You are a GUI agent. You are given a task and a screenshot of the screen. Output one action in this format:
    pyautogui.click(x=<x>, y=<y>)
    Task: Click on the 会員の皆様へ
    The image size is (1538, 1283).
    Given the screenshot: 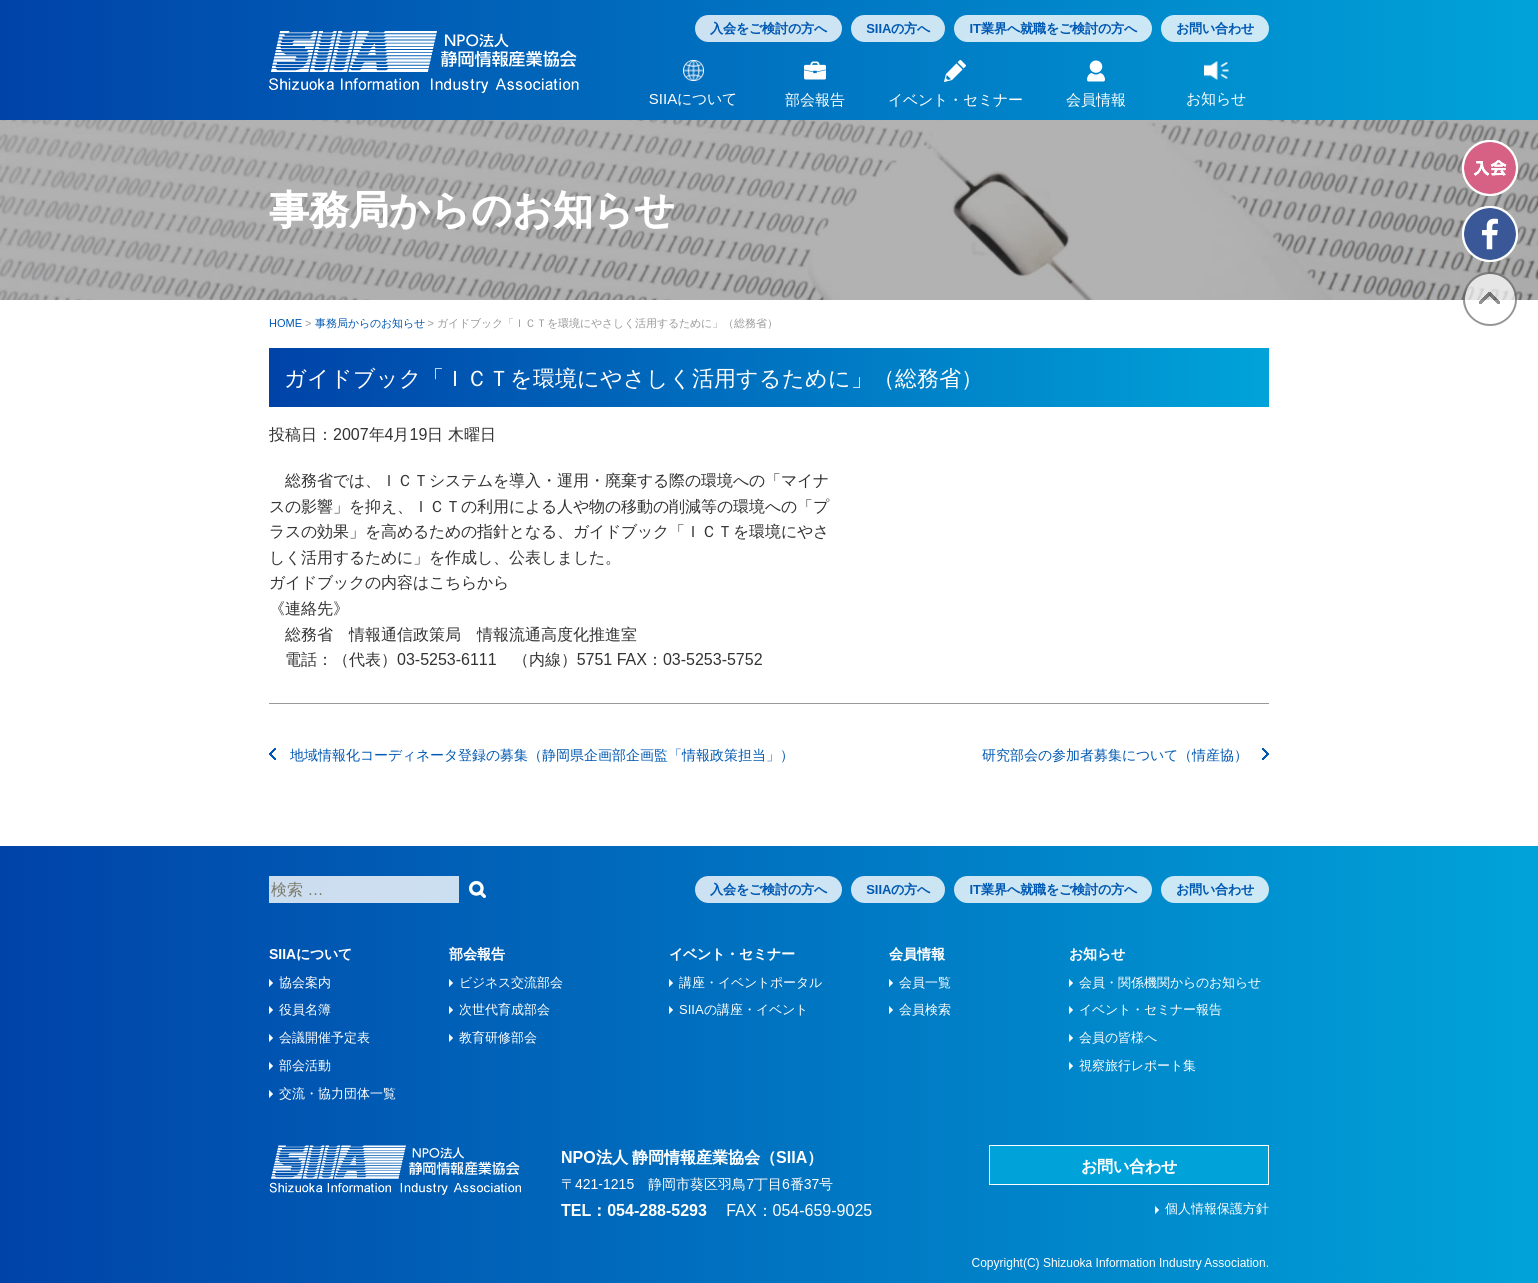 What is the action you would take?
    pyautogui.click(x=1118, y=1037)
    